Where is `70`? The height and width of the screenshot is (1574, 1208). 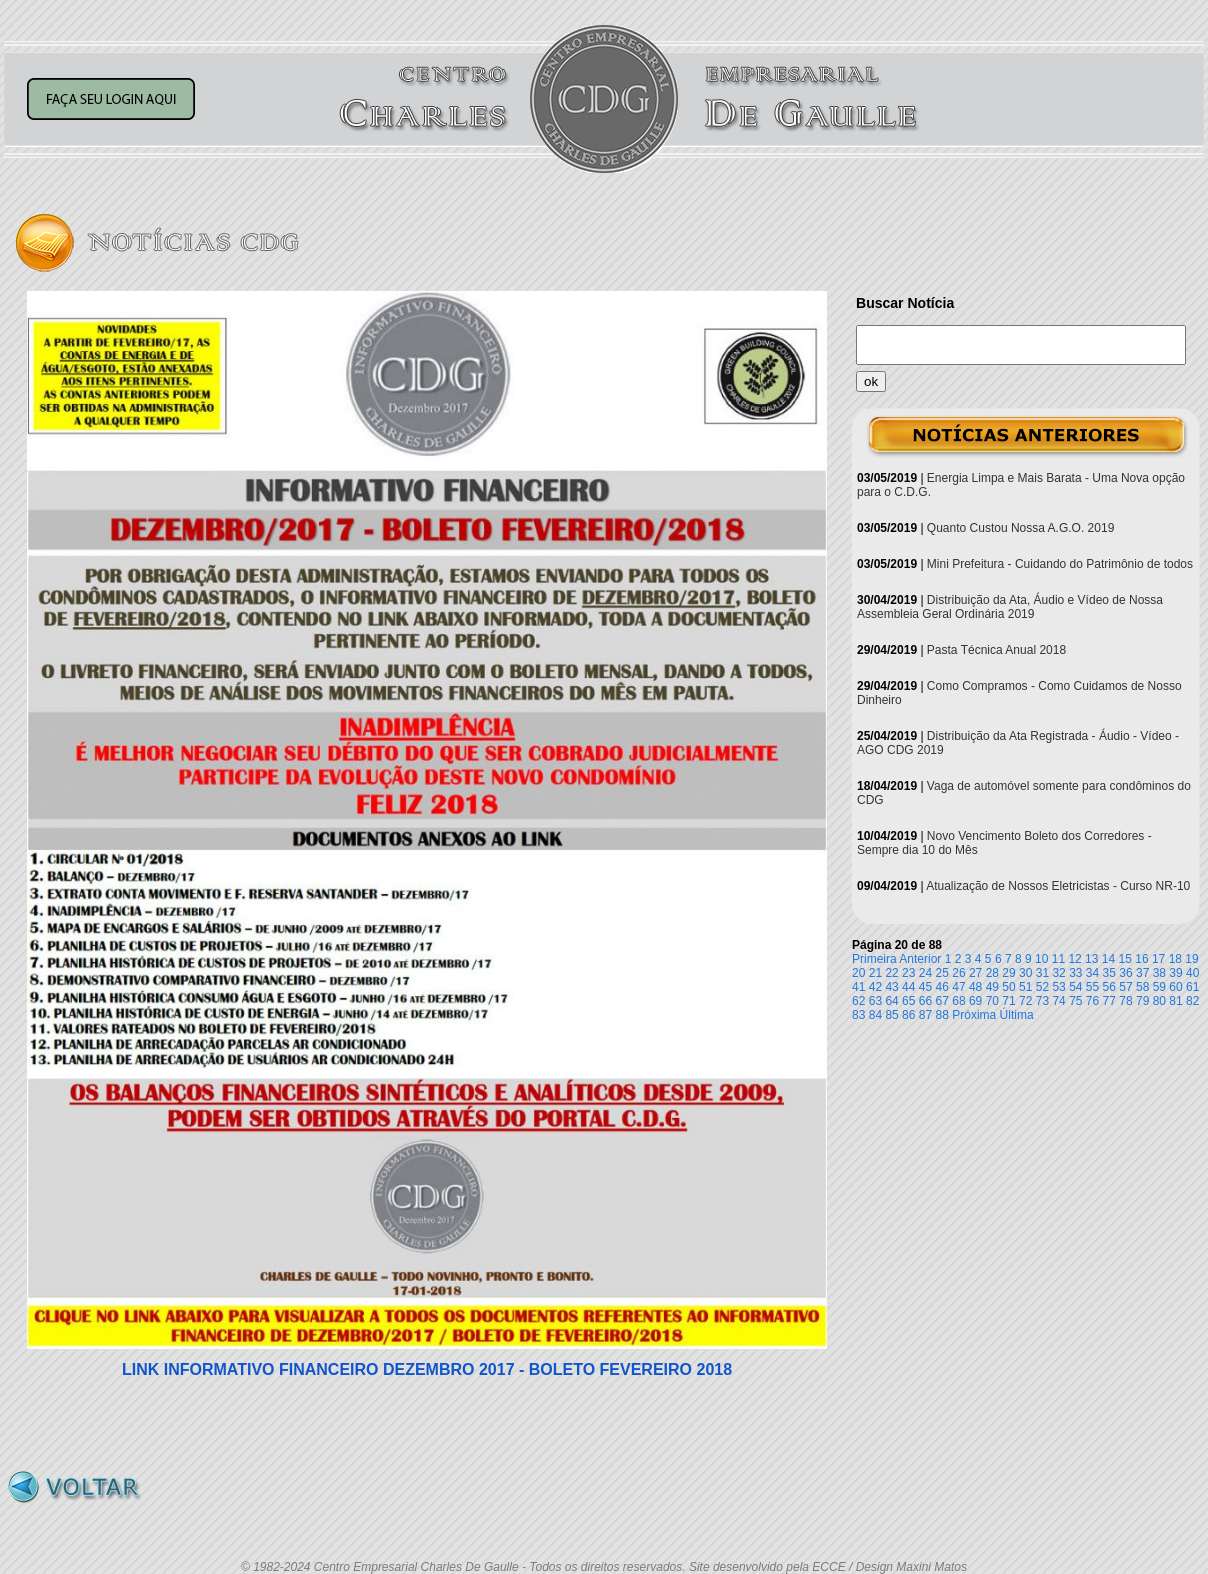 70 is located at coordinates (992, 1001).